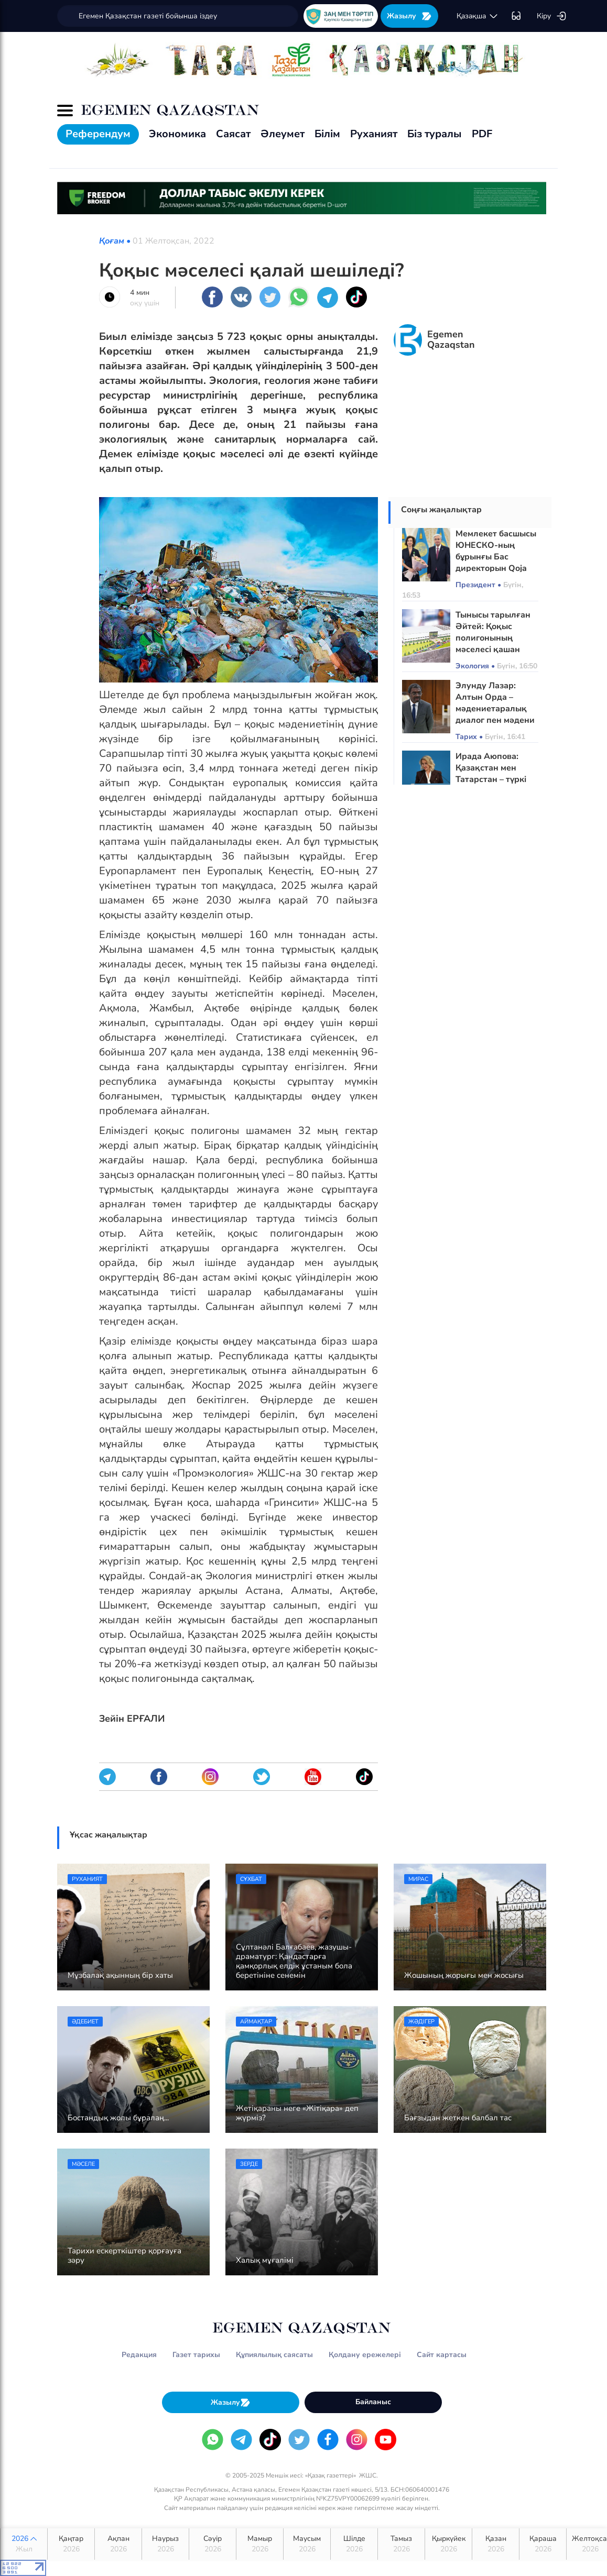 The width and height of the screenshot is (607, 2576). What do you see at coordinates (177, 134) in the screenshot?
I see `Экономика` at bounding box center [177, 134].